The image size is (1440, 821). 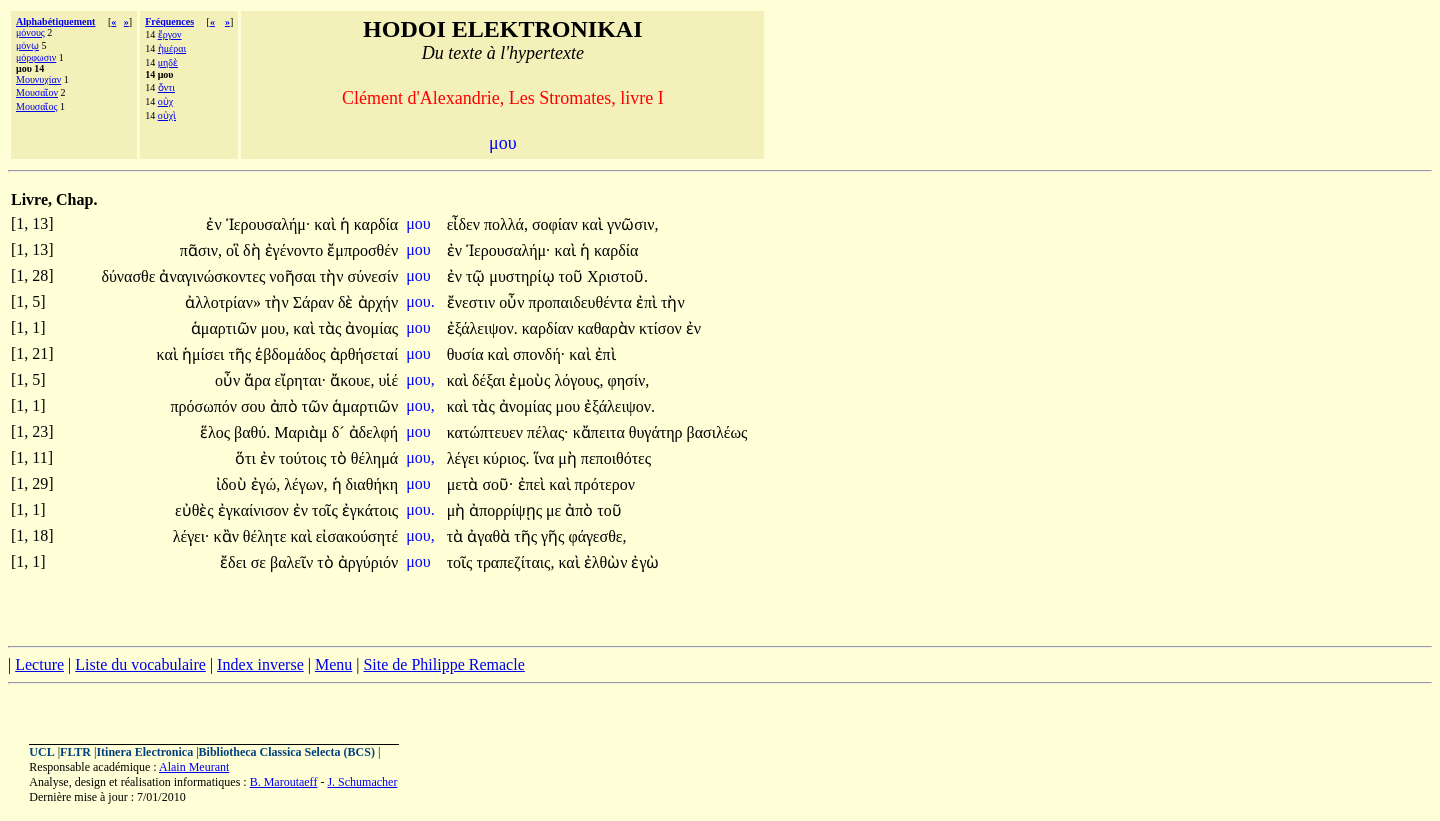 What do you see at coordinates (617, 276) in the screenshot?
I see `Χριστοῦ.` at bounding box center [617, 276].